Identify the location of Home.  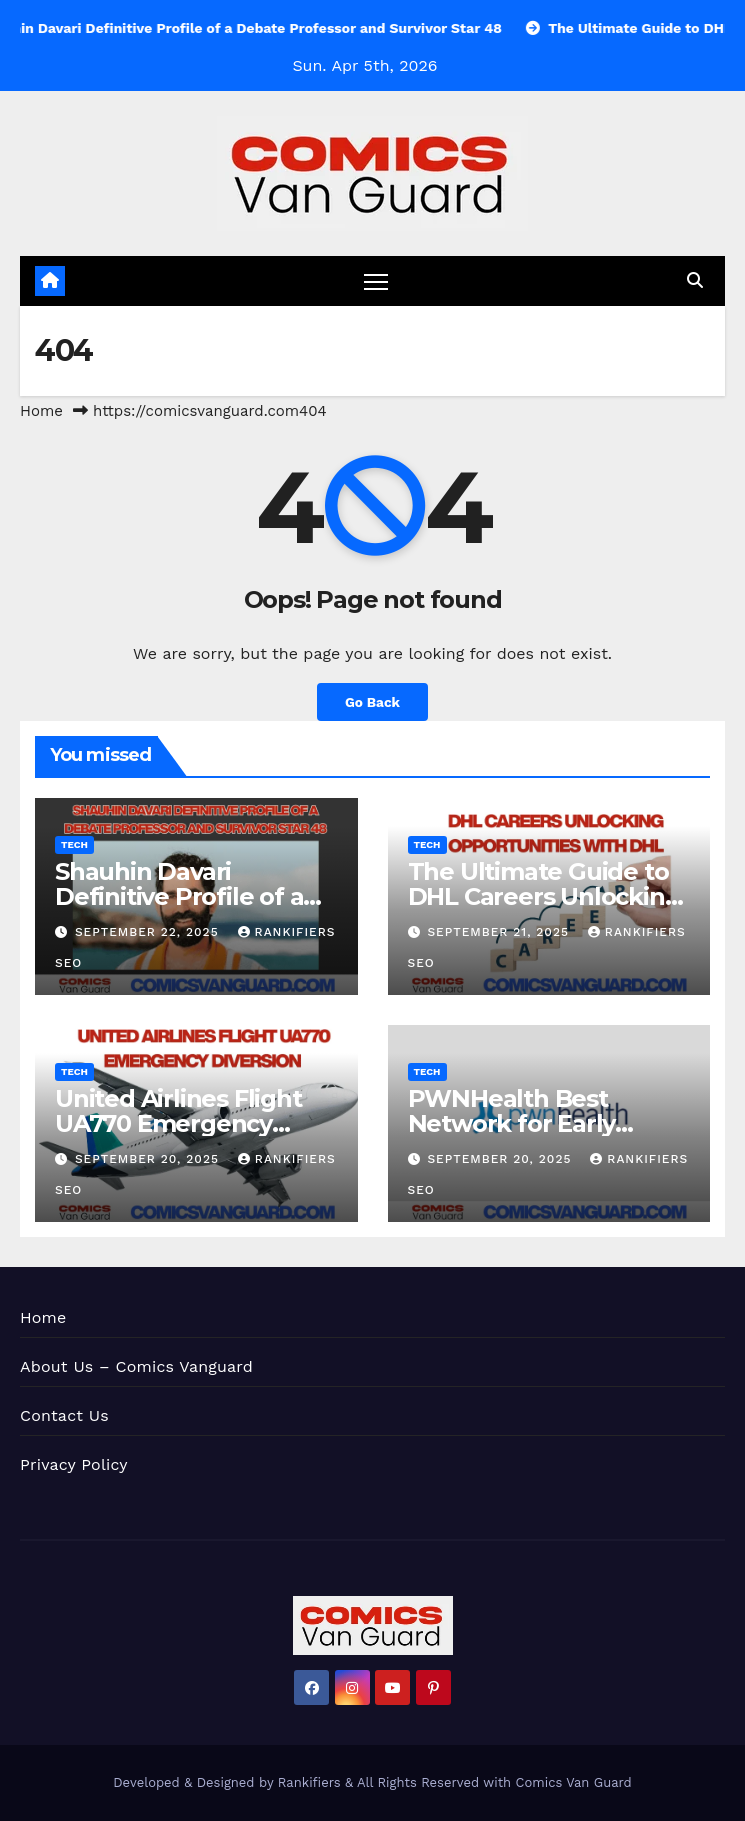
(41, 411).